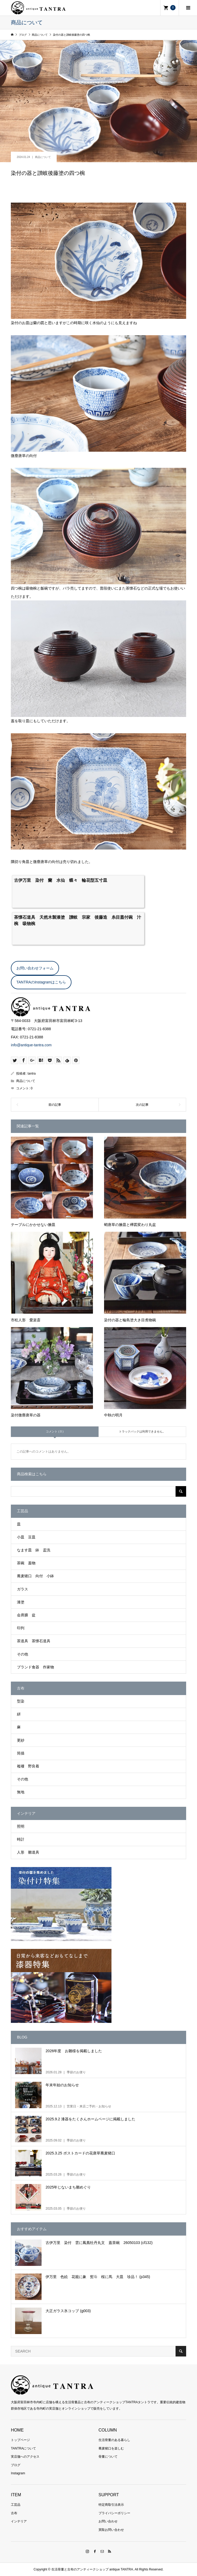 The image size is (197, 2576). I want to click on ガラス, so click(22, 1589).